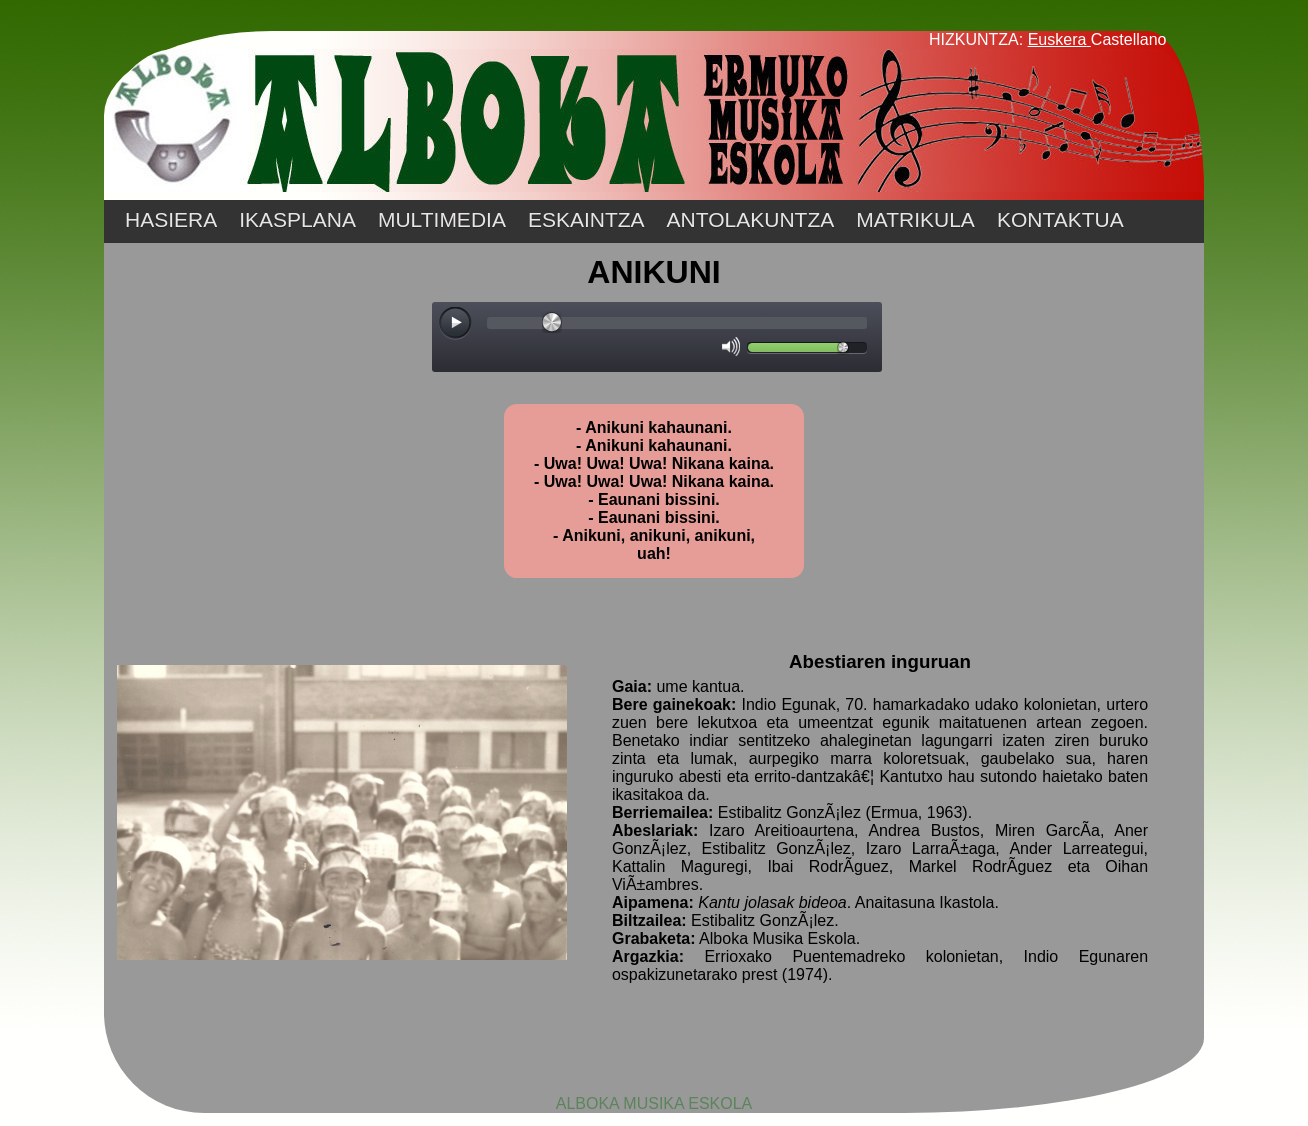 This screenshot has width=1308, height=1126. I want to click on [Play/Pause], so click(456, 324).